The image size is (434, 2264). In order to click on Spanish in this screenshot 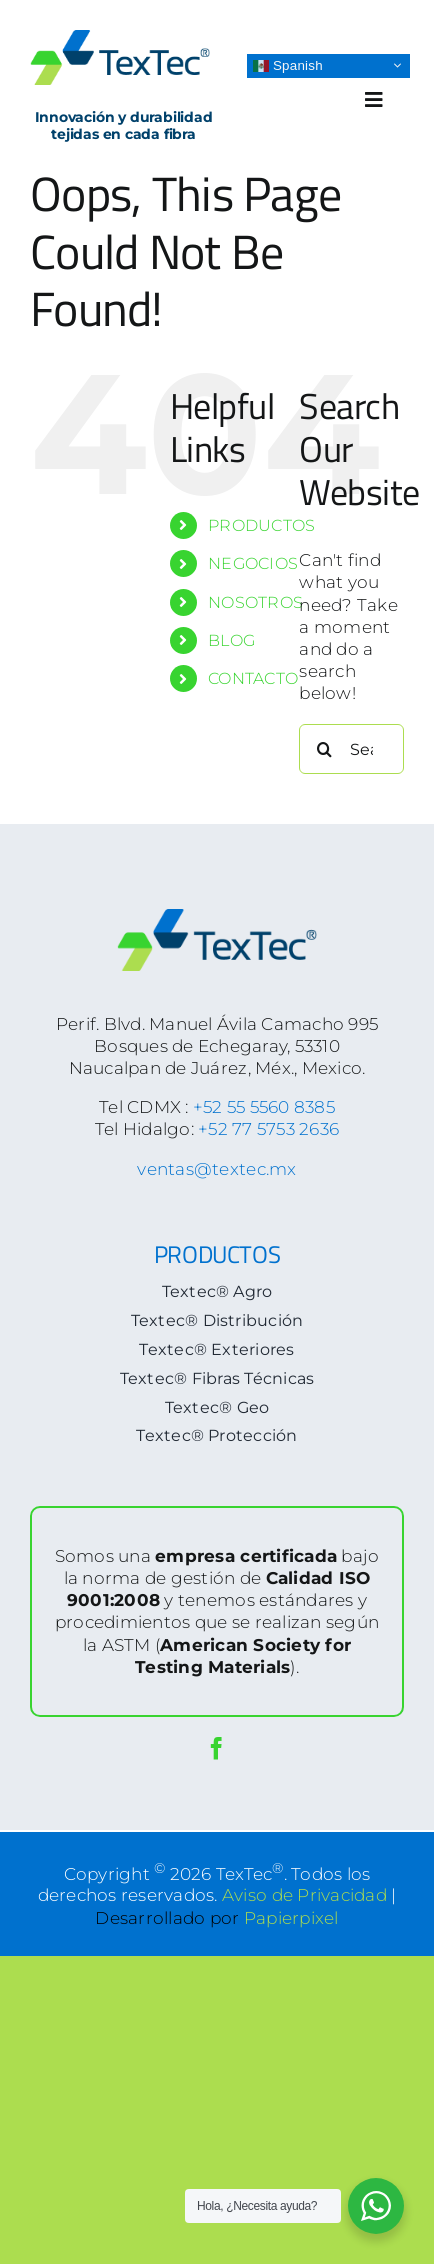, I will do `click(288, 65)`.